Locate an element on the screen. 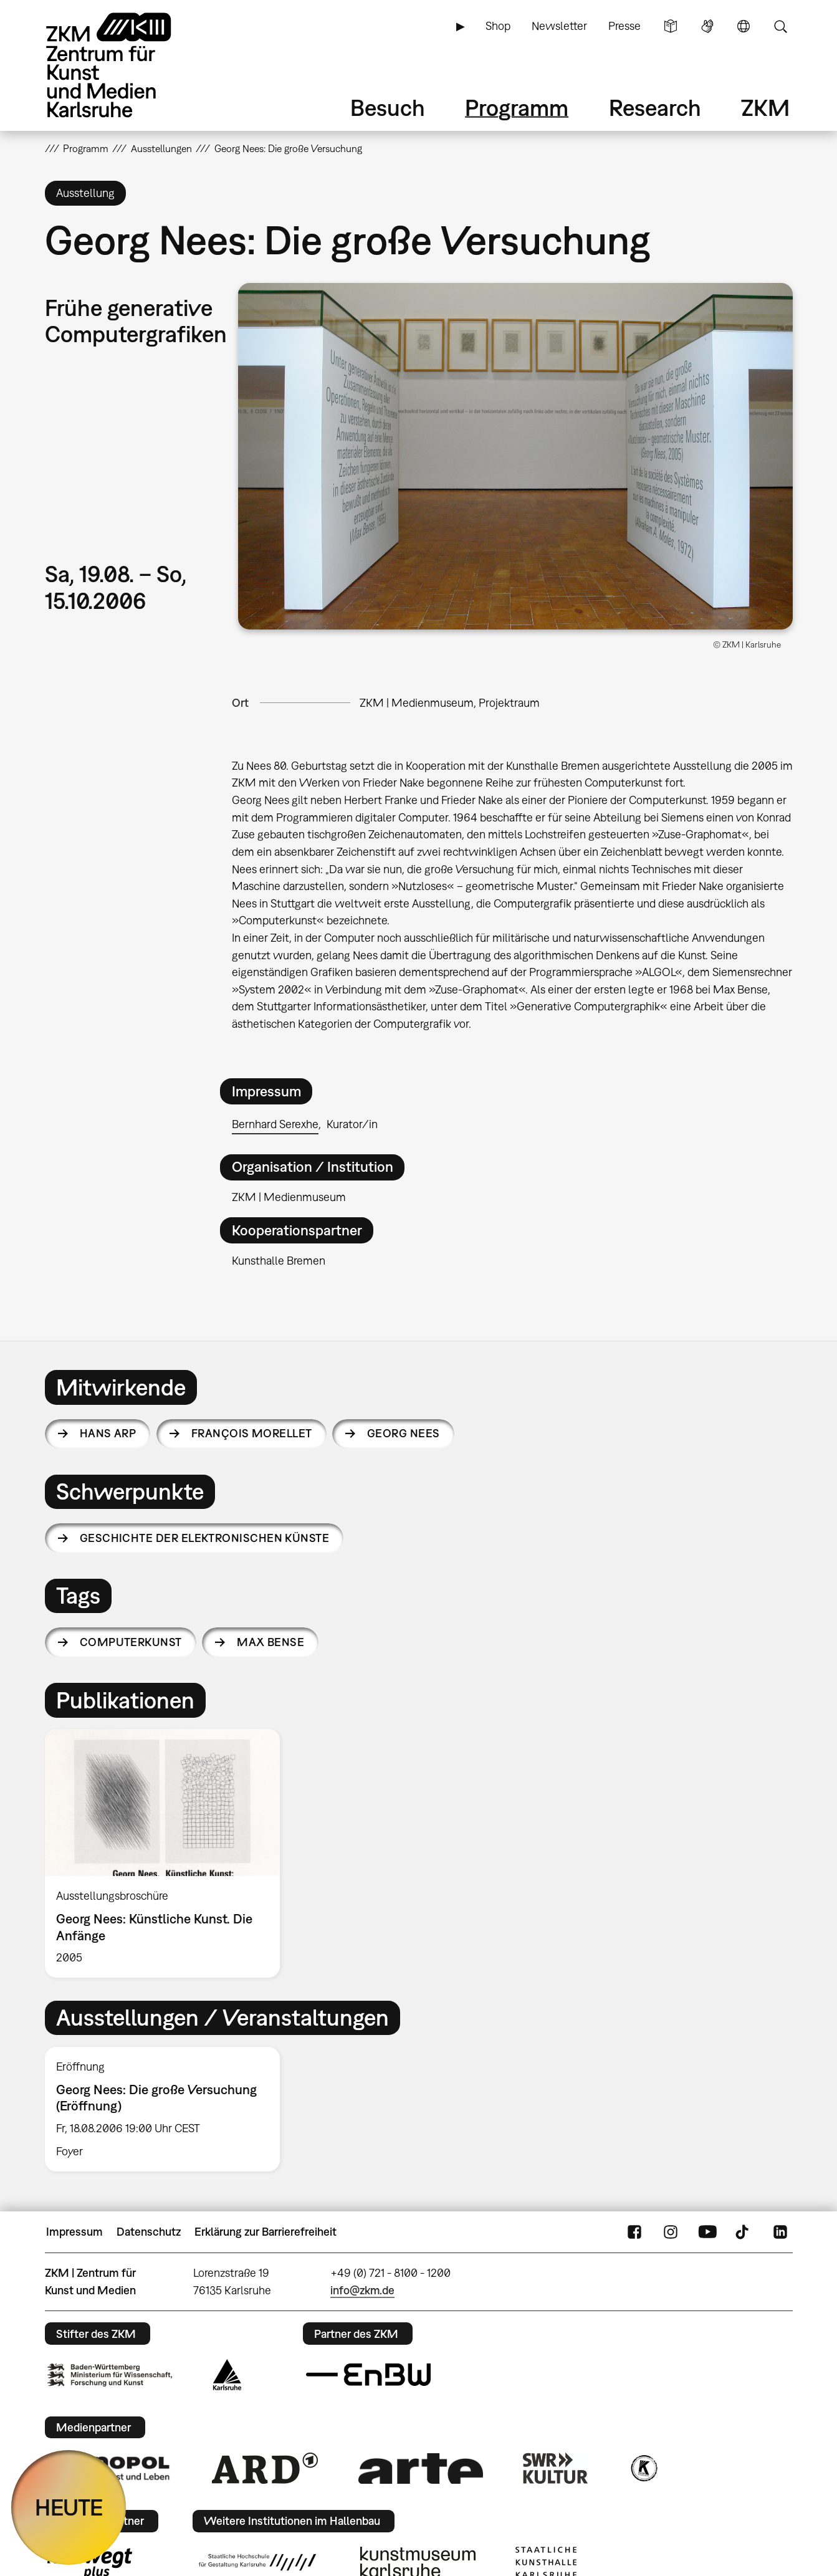 The height and width of the screenshot is (2576, 837). TikTok is located at coordinates (743, 2232).